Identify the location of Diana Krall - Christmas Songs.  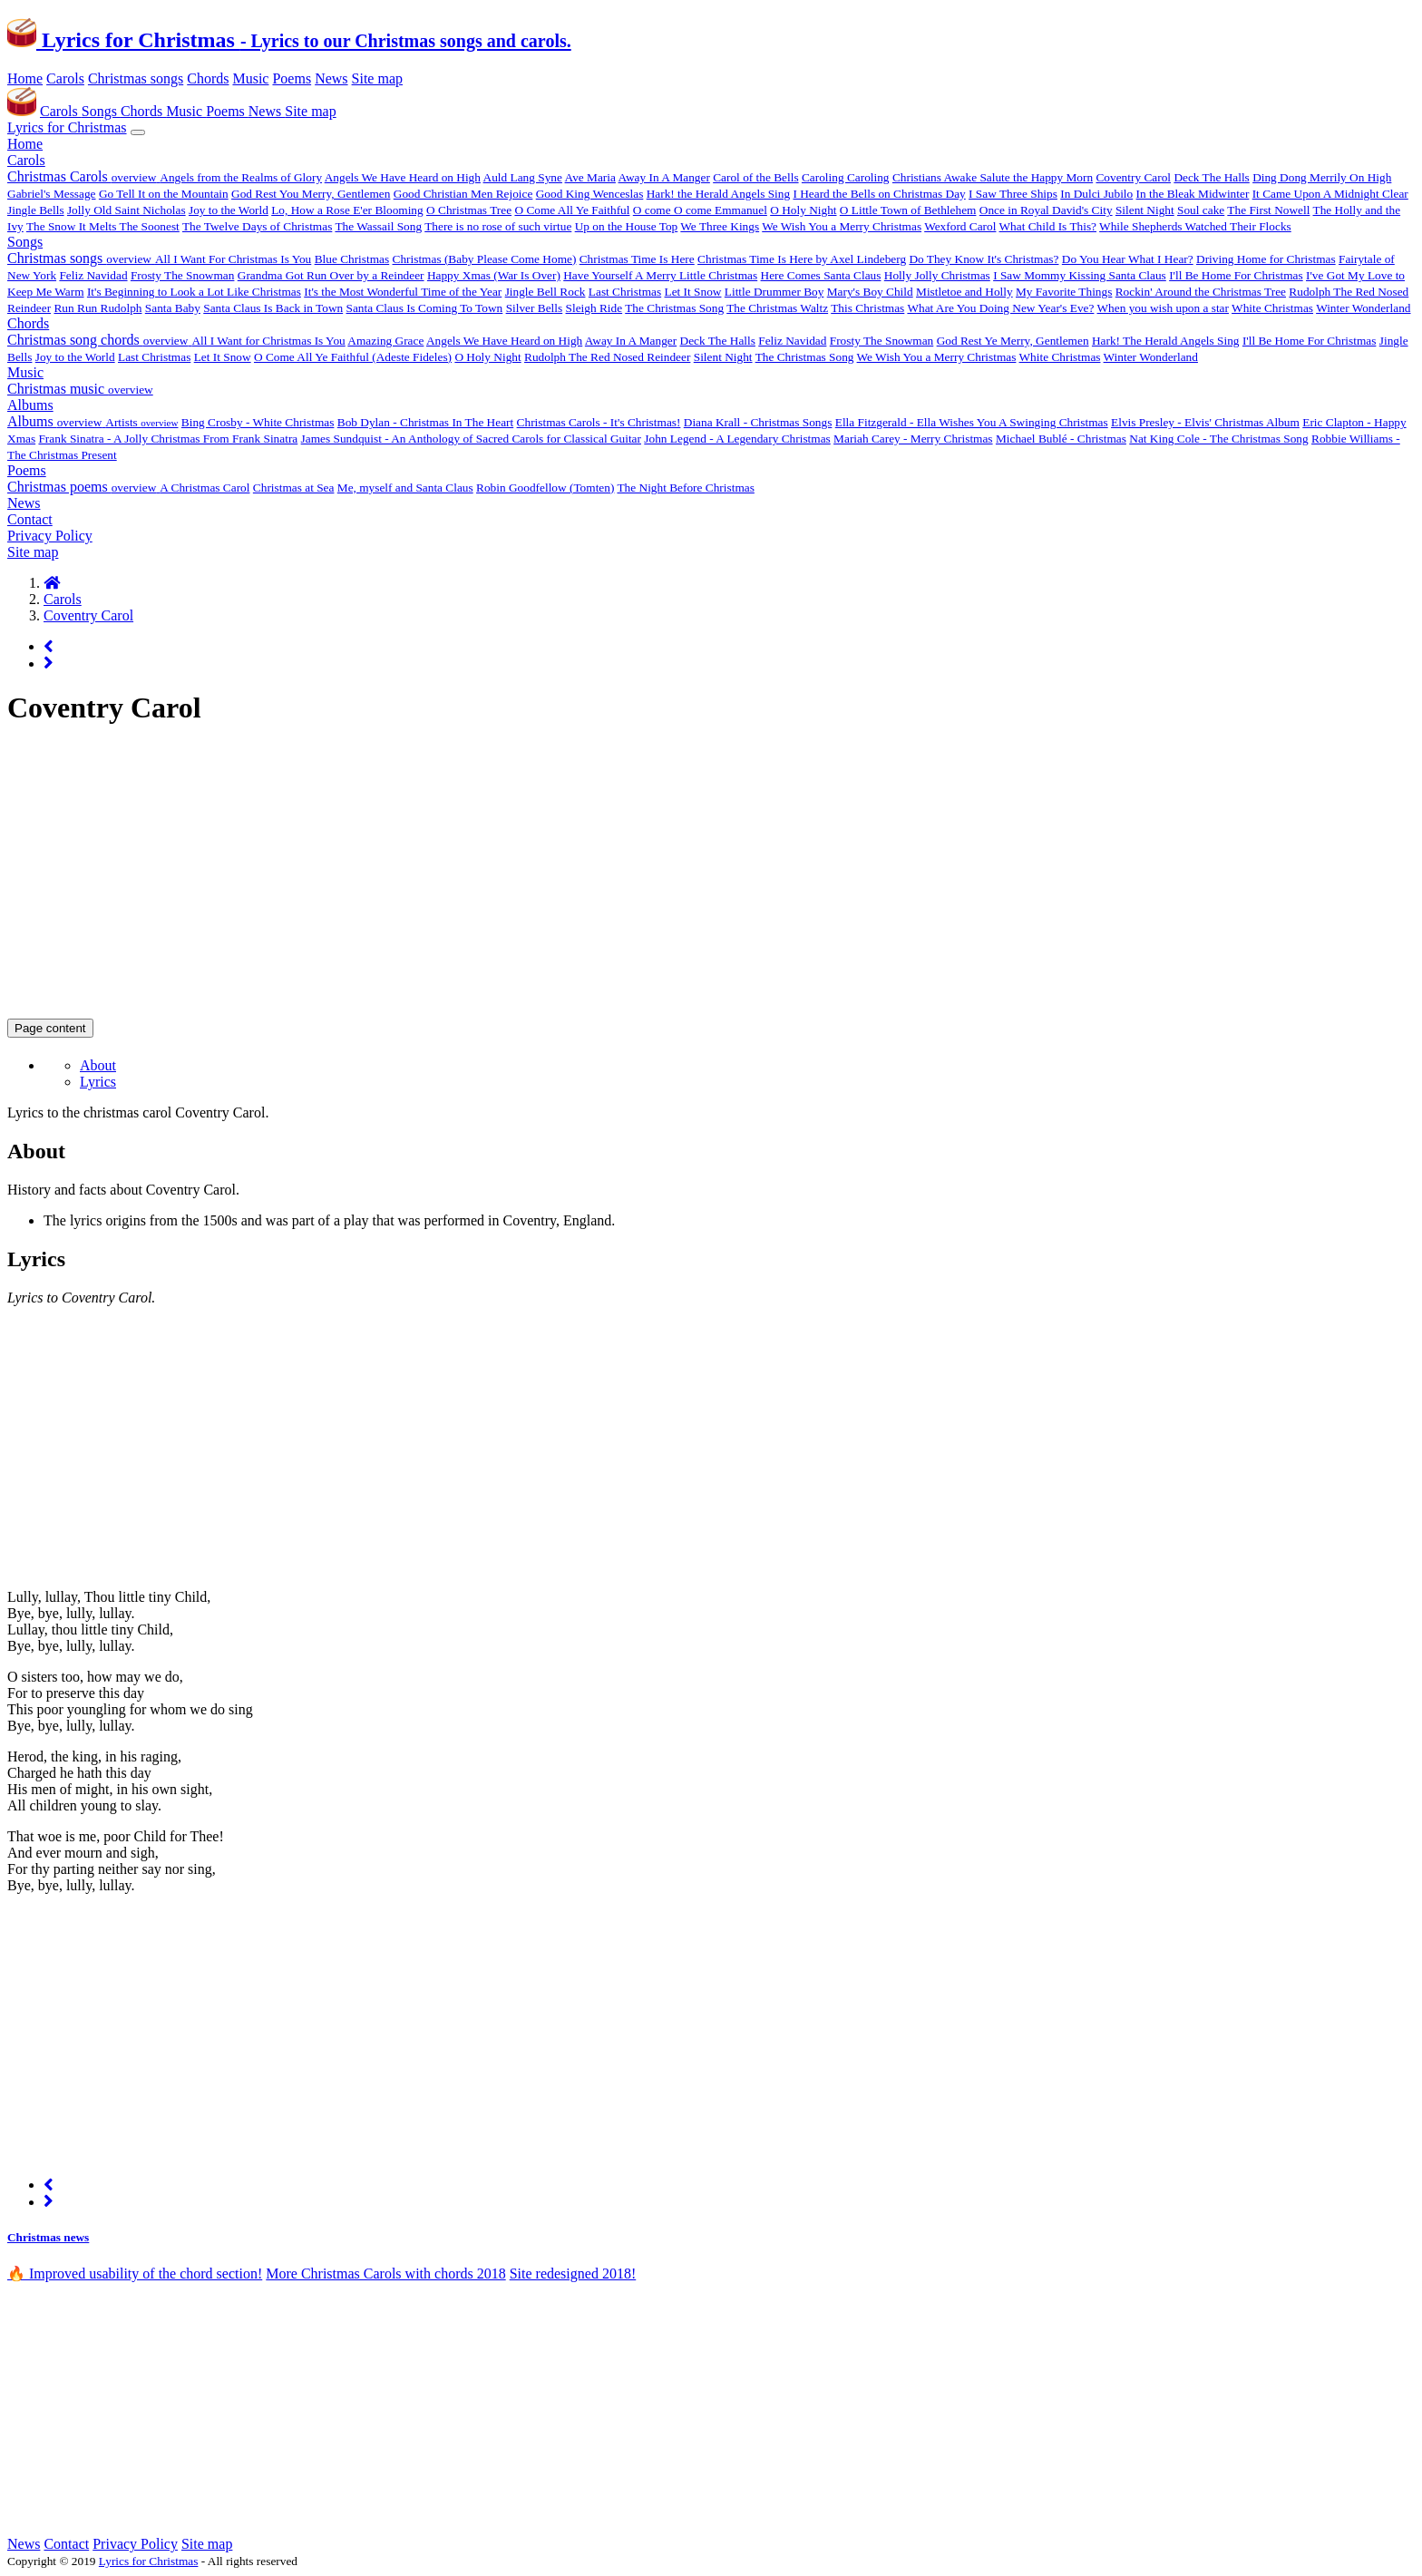
(758, 422).